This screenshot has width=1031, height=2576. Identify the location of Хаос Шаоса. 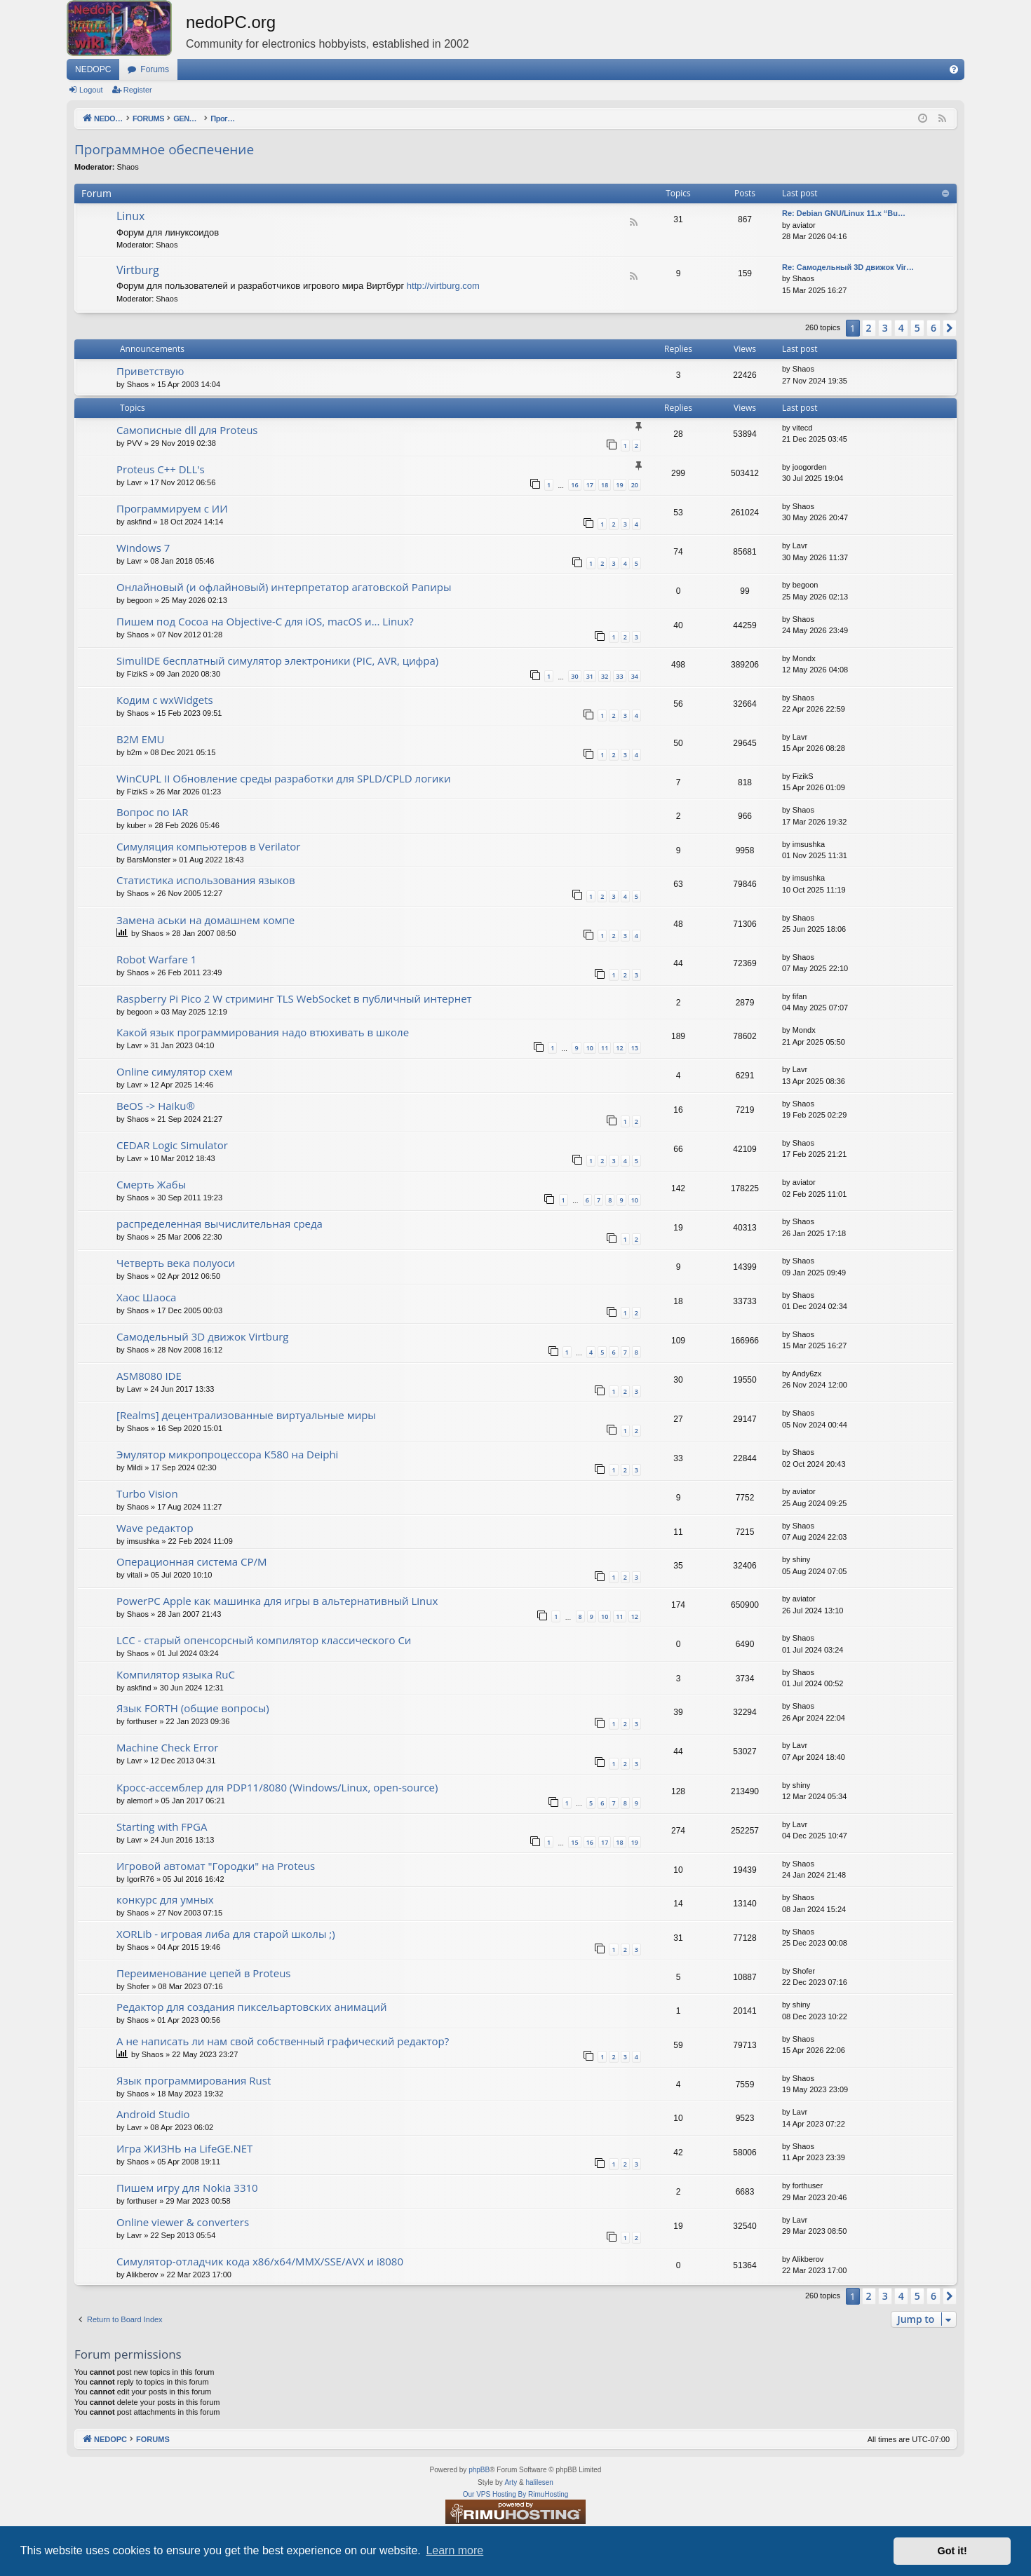
(146, 1297).